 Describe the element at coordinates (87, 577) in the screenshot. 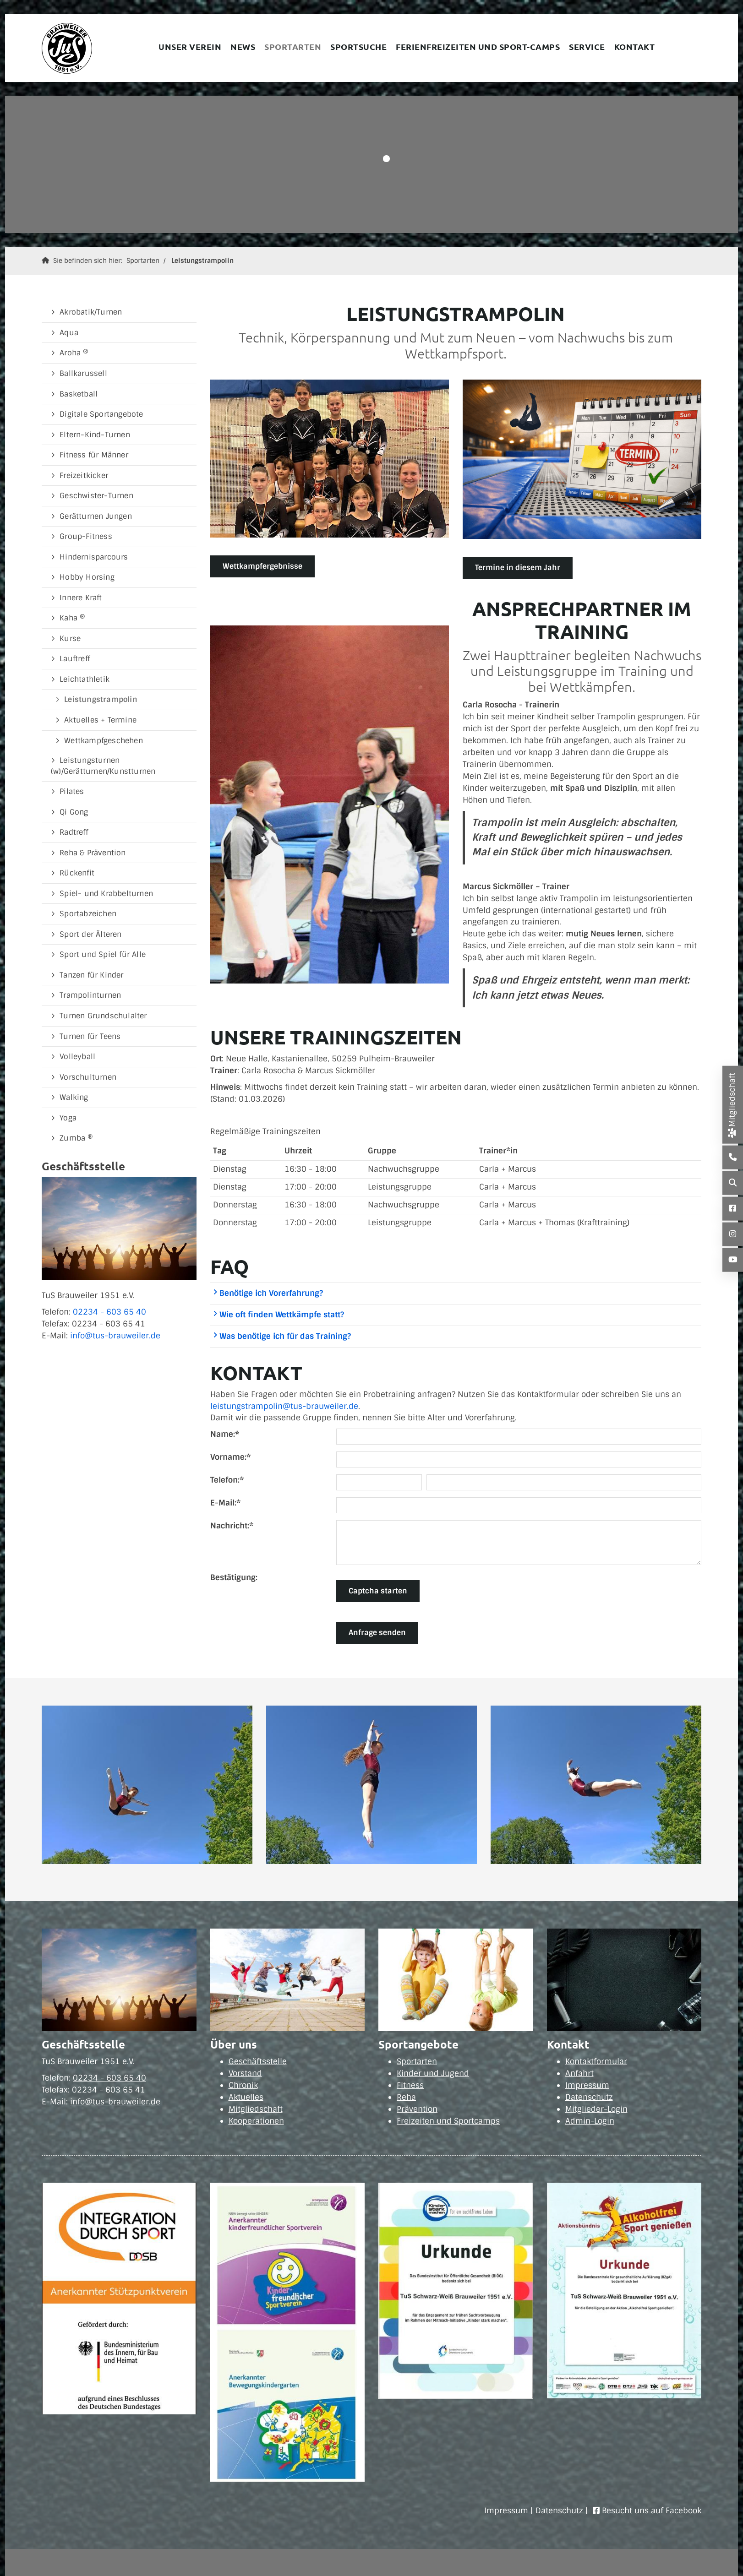

I see `Hobby Horsing` at that location.